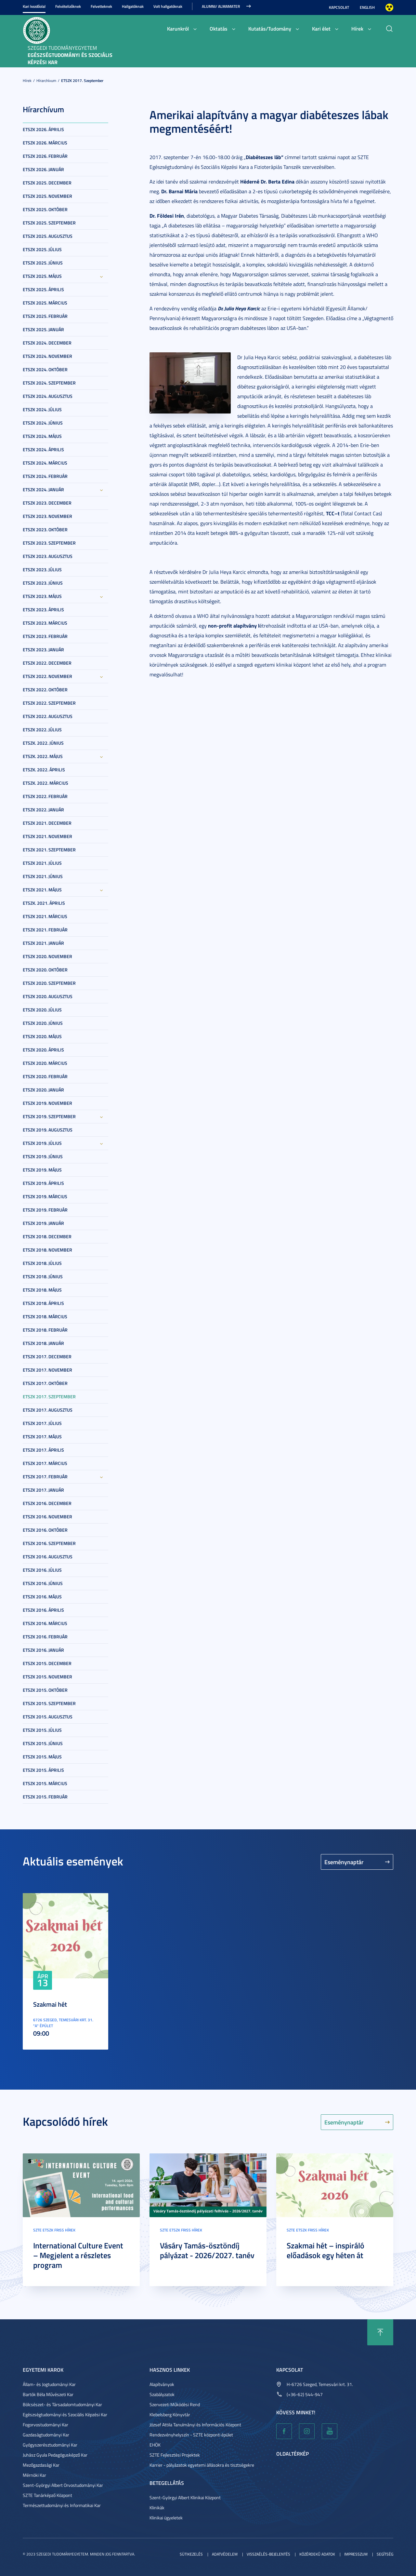 This screenshot has height=2576, width=416. I want to click on ETSZK 2025. Október, so click(45, 209).